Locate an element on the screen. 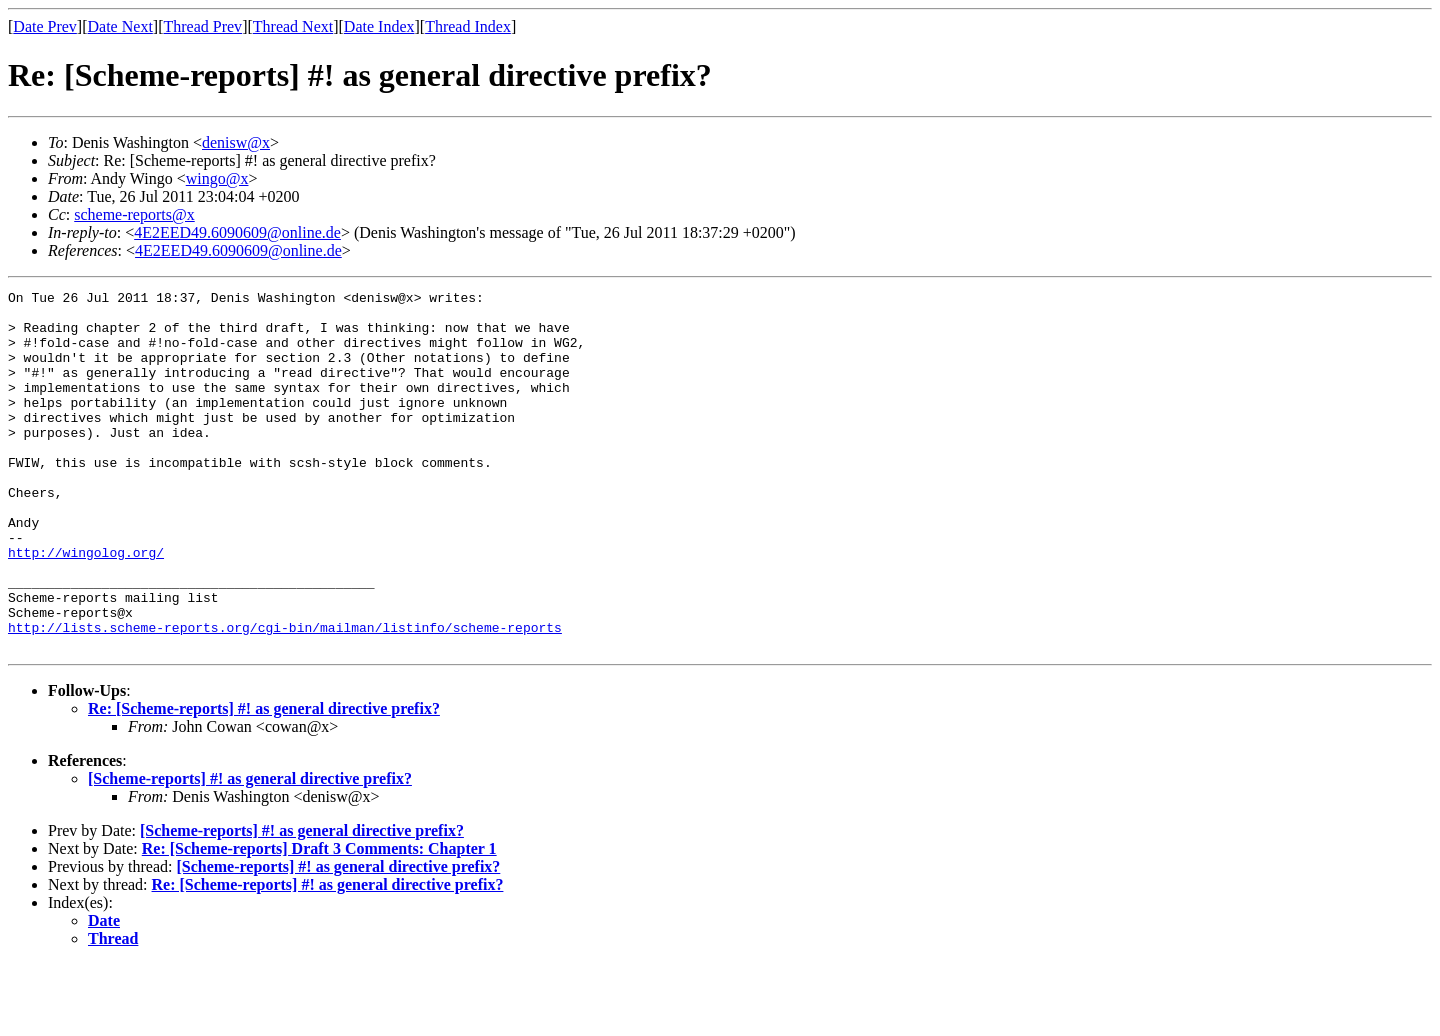 This screenshot has height=1036, width=1440. Date Index is located at coordinates (379, 26).